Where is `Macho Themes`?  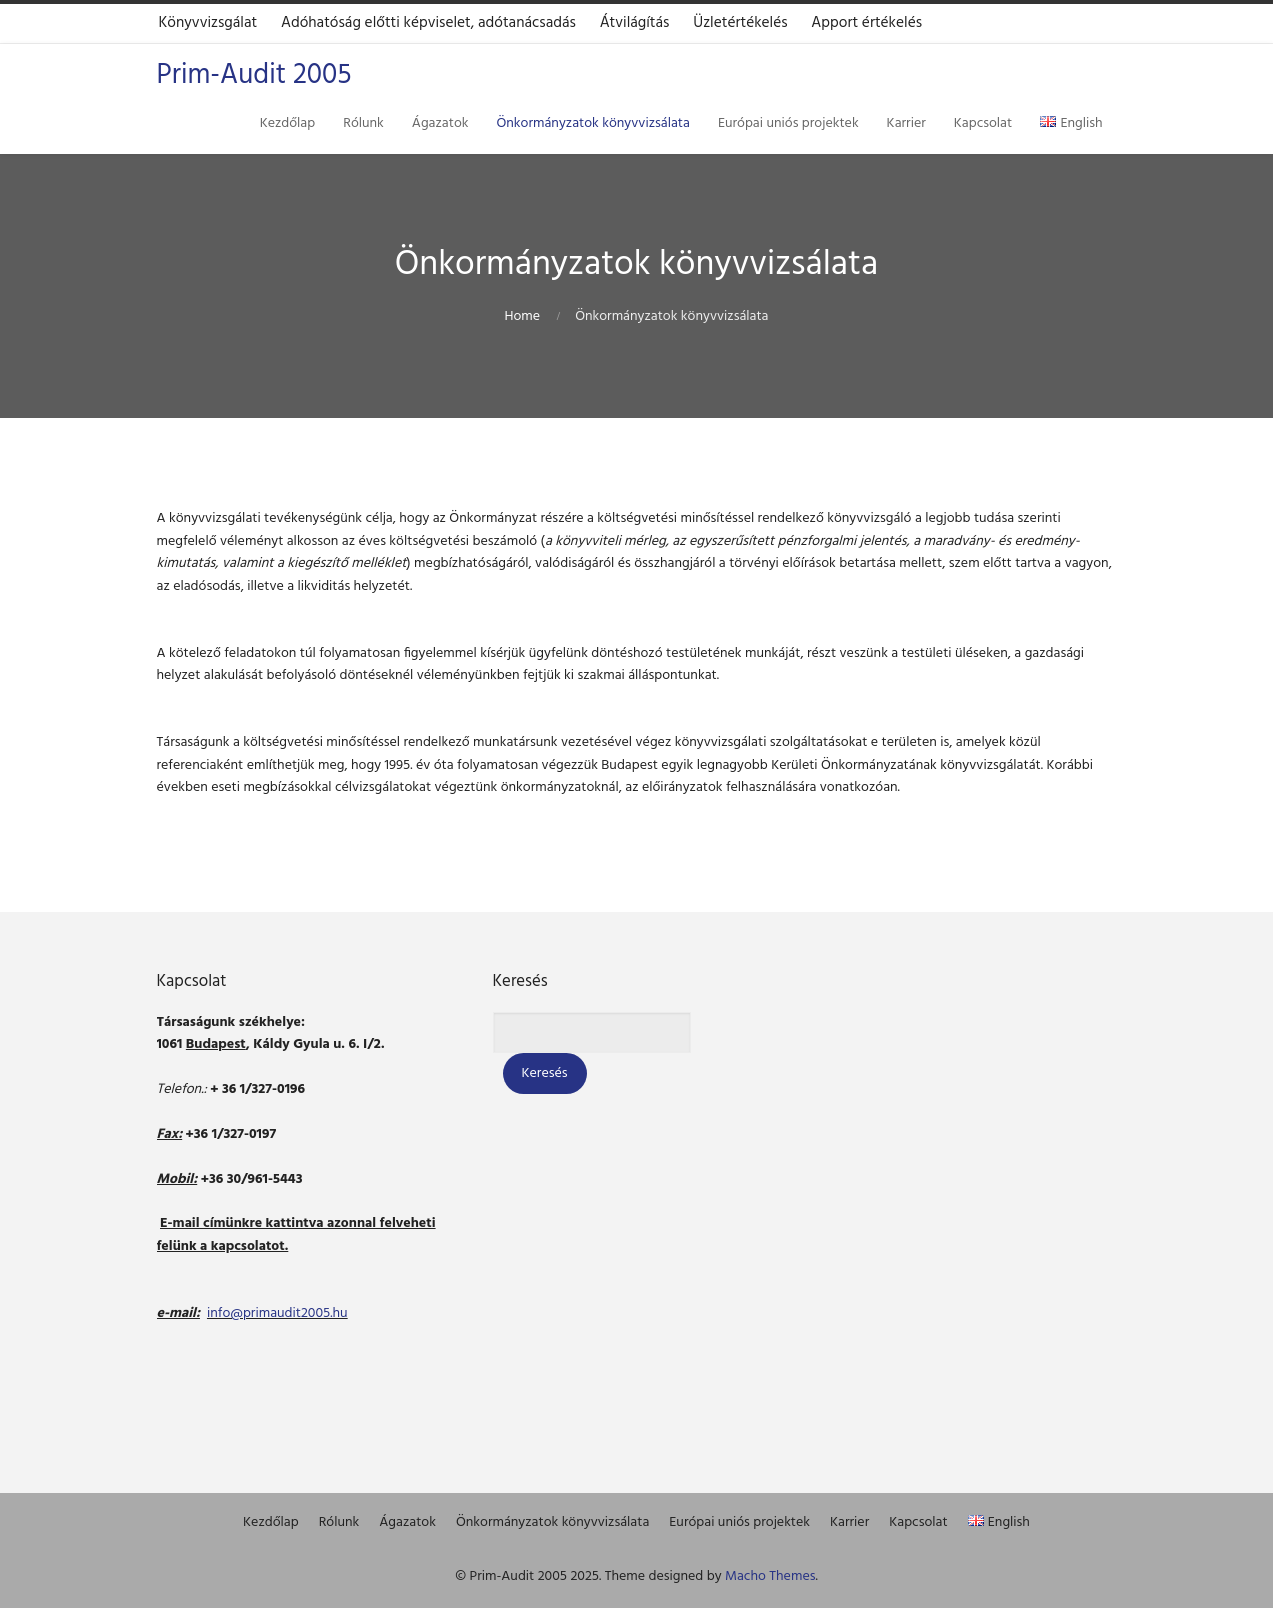 Macho Themes is located at coordinates (770, 1576).